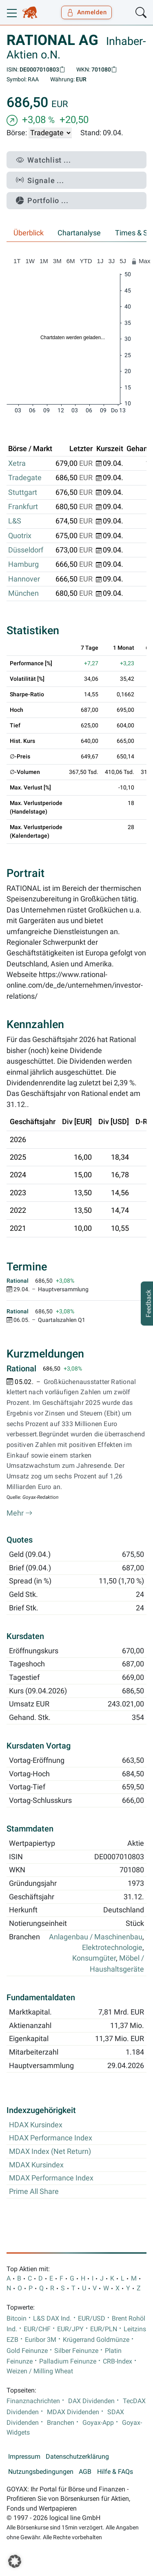  Describe the element at coordinates (27, 2351) in the screenshot. I see `Gold Feinunze` at that location.